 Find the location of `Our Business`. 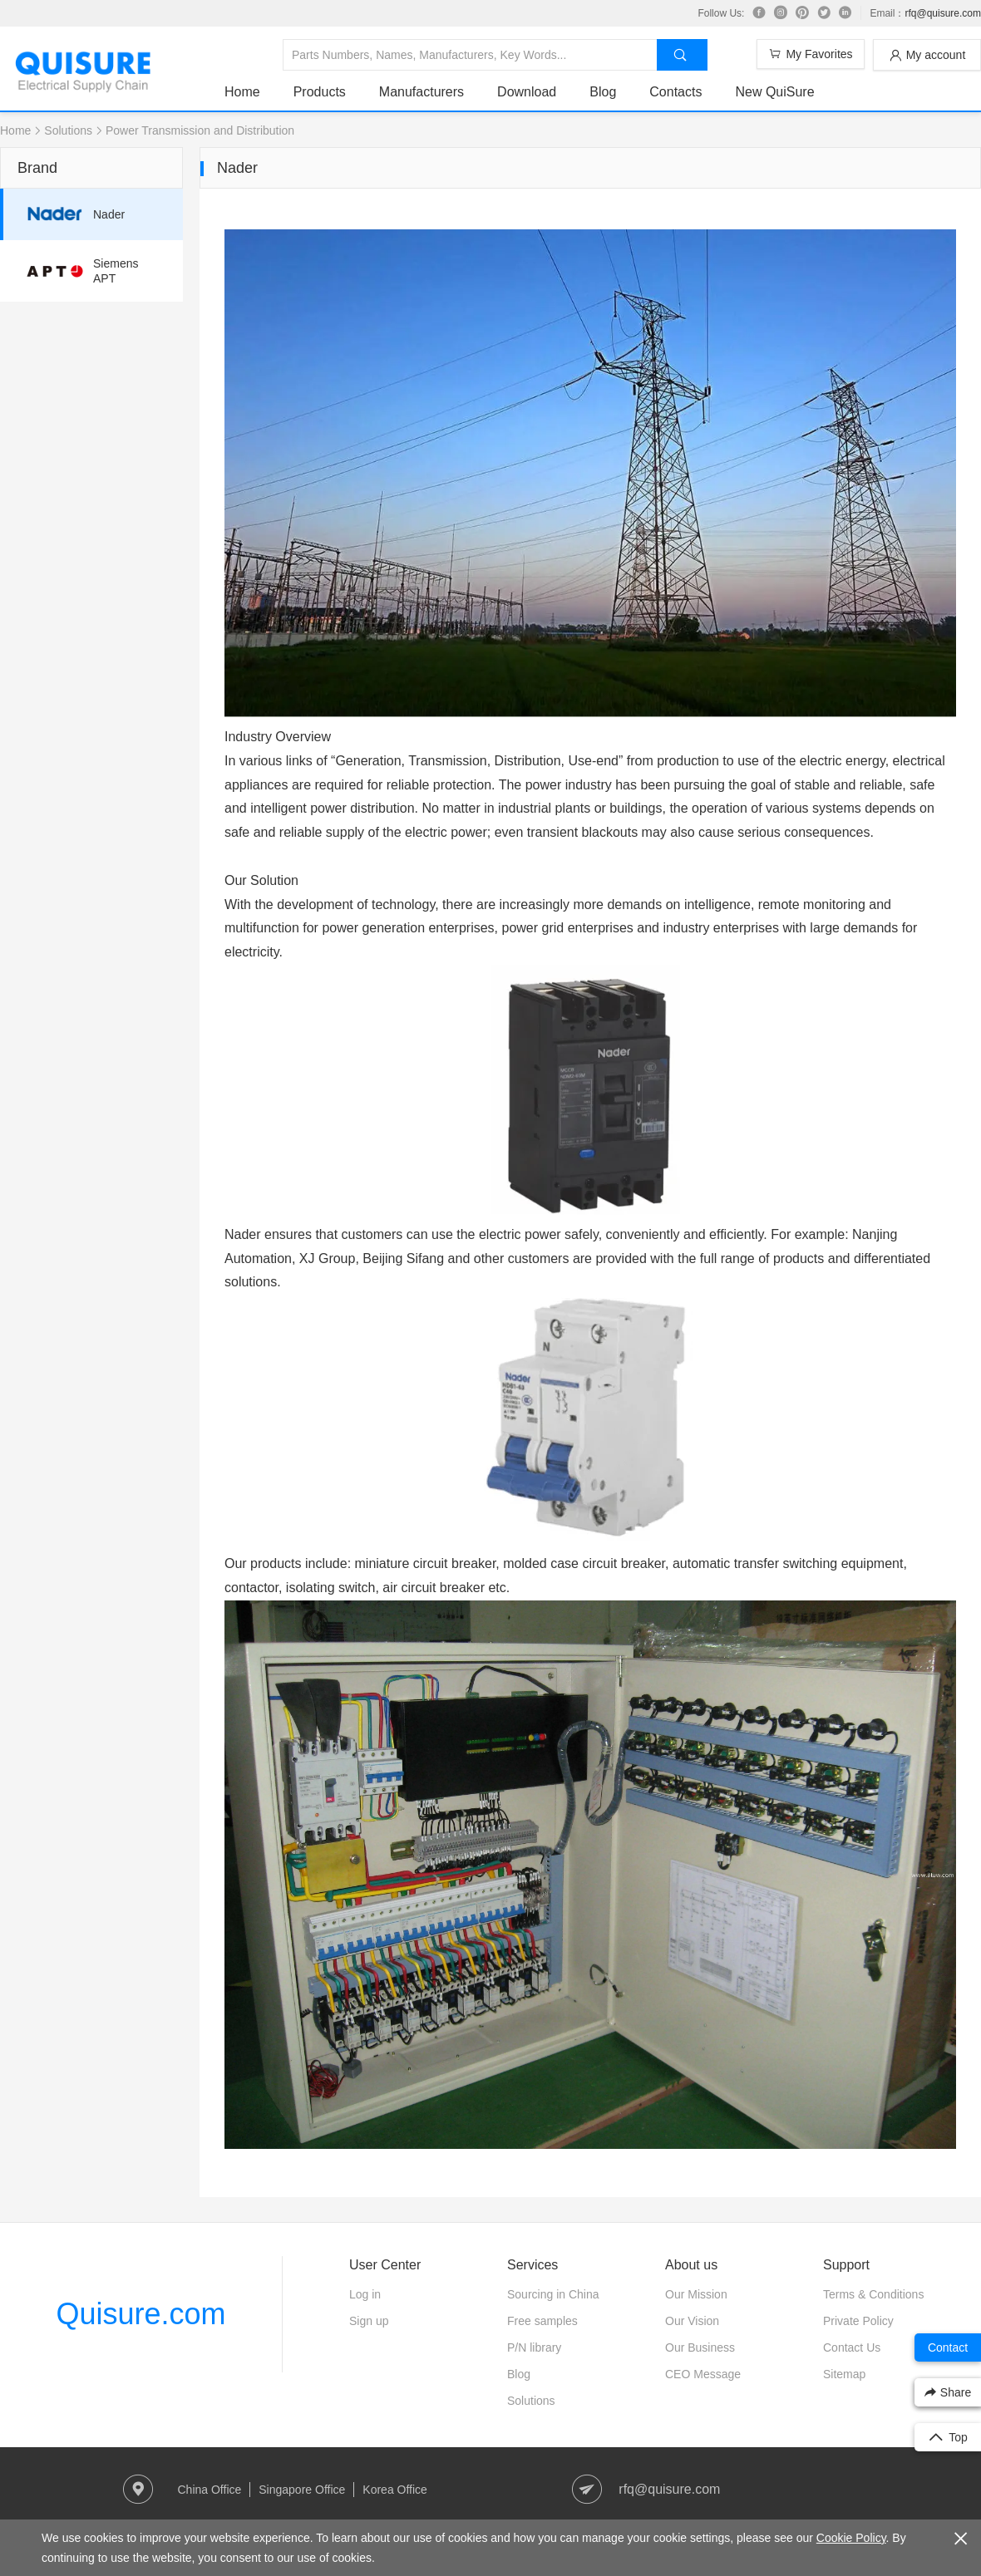

Our Business is located at coordinates (700, 2347).